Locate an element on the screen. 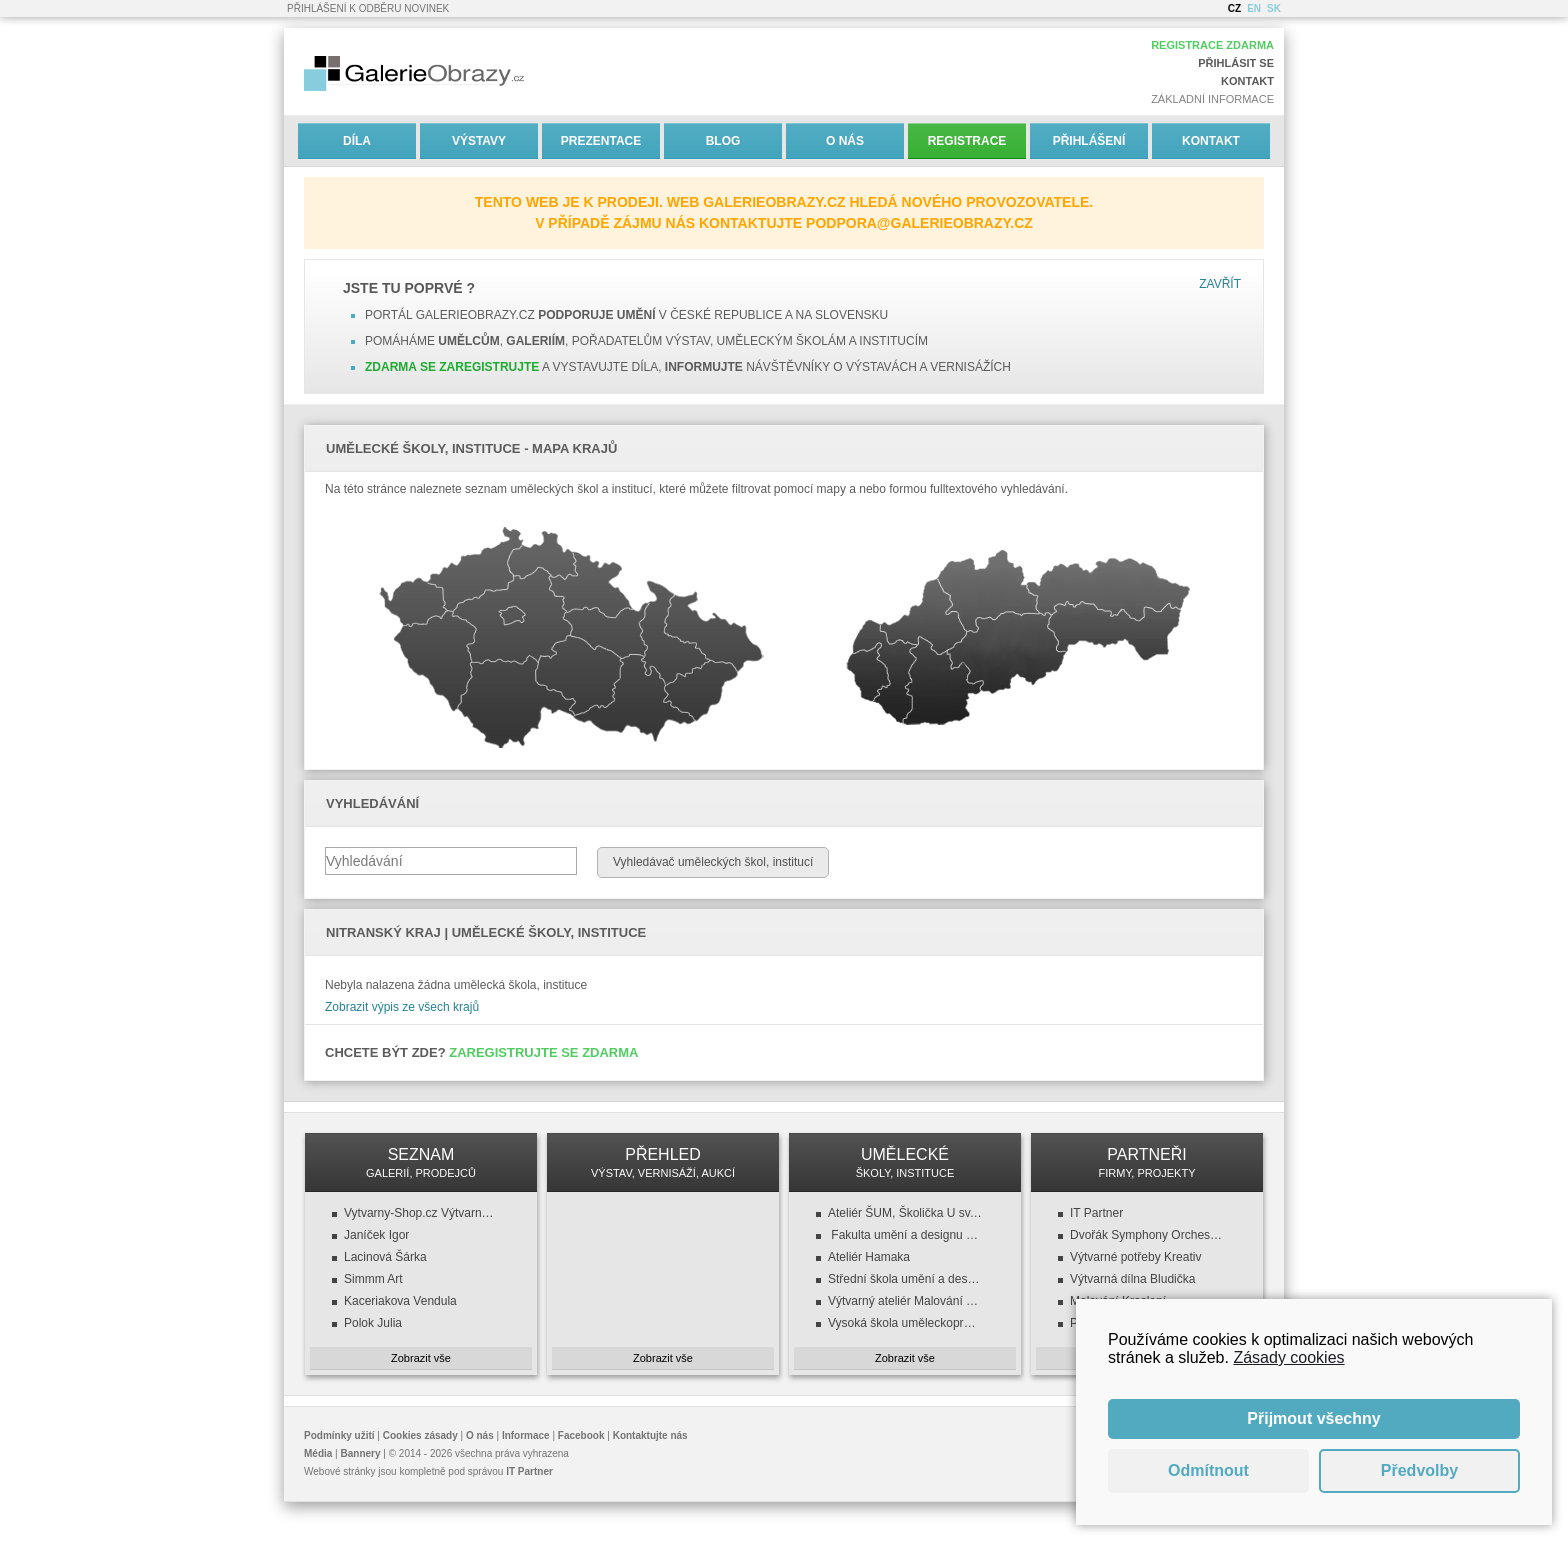 This screenshot has width=1568, height=1541. Vytvarny-Shop.cz Výtvarné potřeby is located at coordinates (421, 1213).